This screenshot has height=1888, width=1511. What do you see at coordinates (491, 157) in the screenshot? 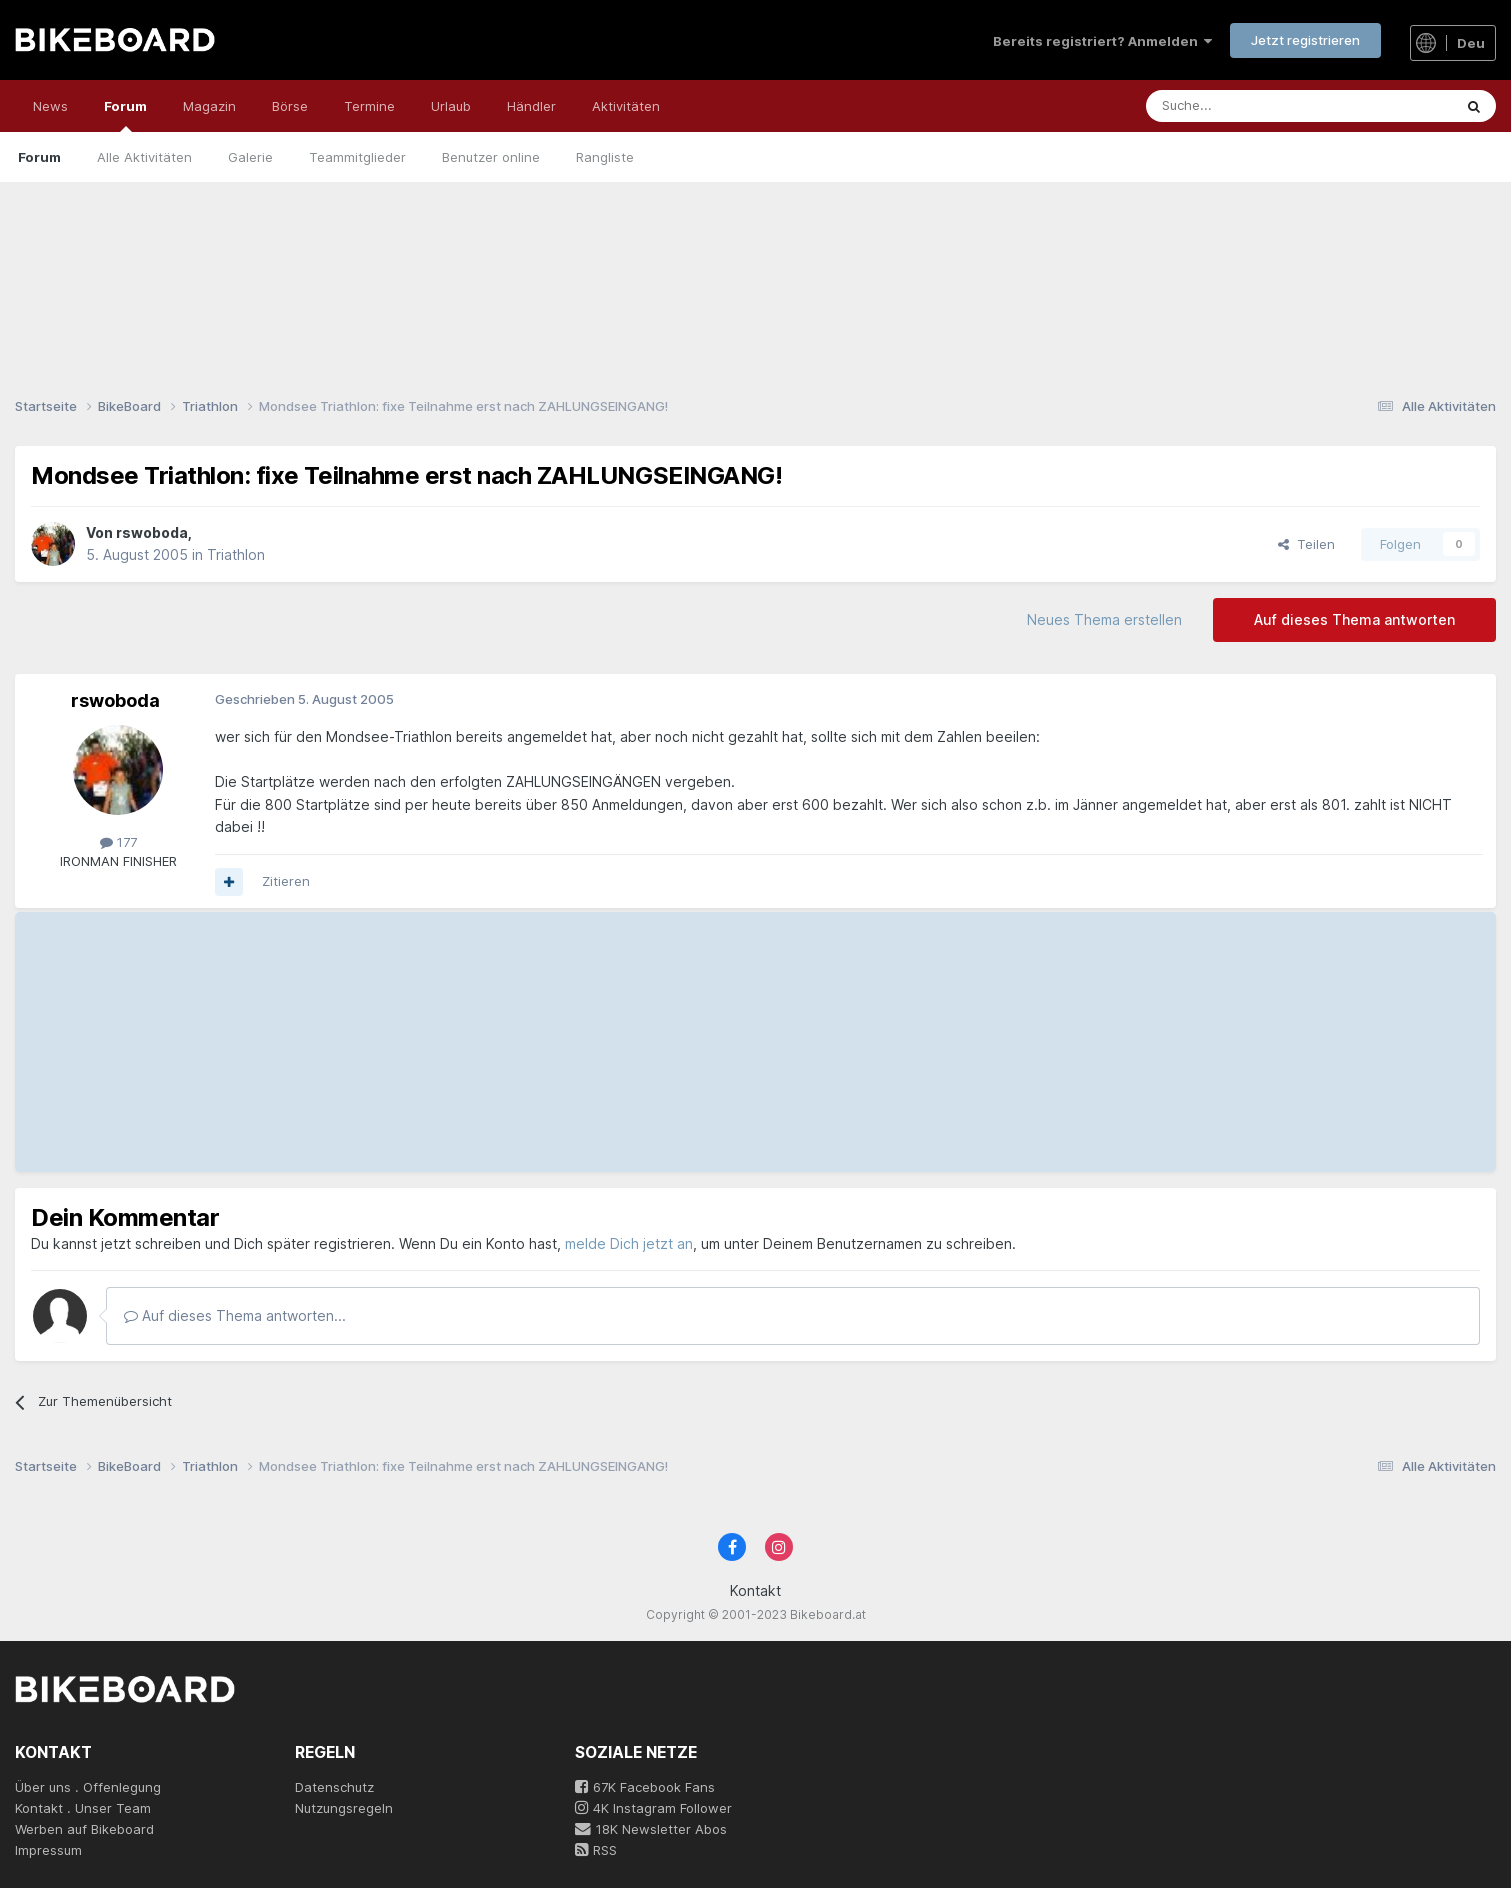
I see `Benutzer online` at bounding box center [491, 157].